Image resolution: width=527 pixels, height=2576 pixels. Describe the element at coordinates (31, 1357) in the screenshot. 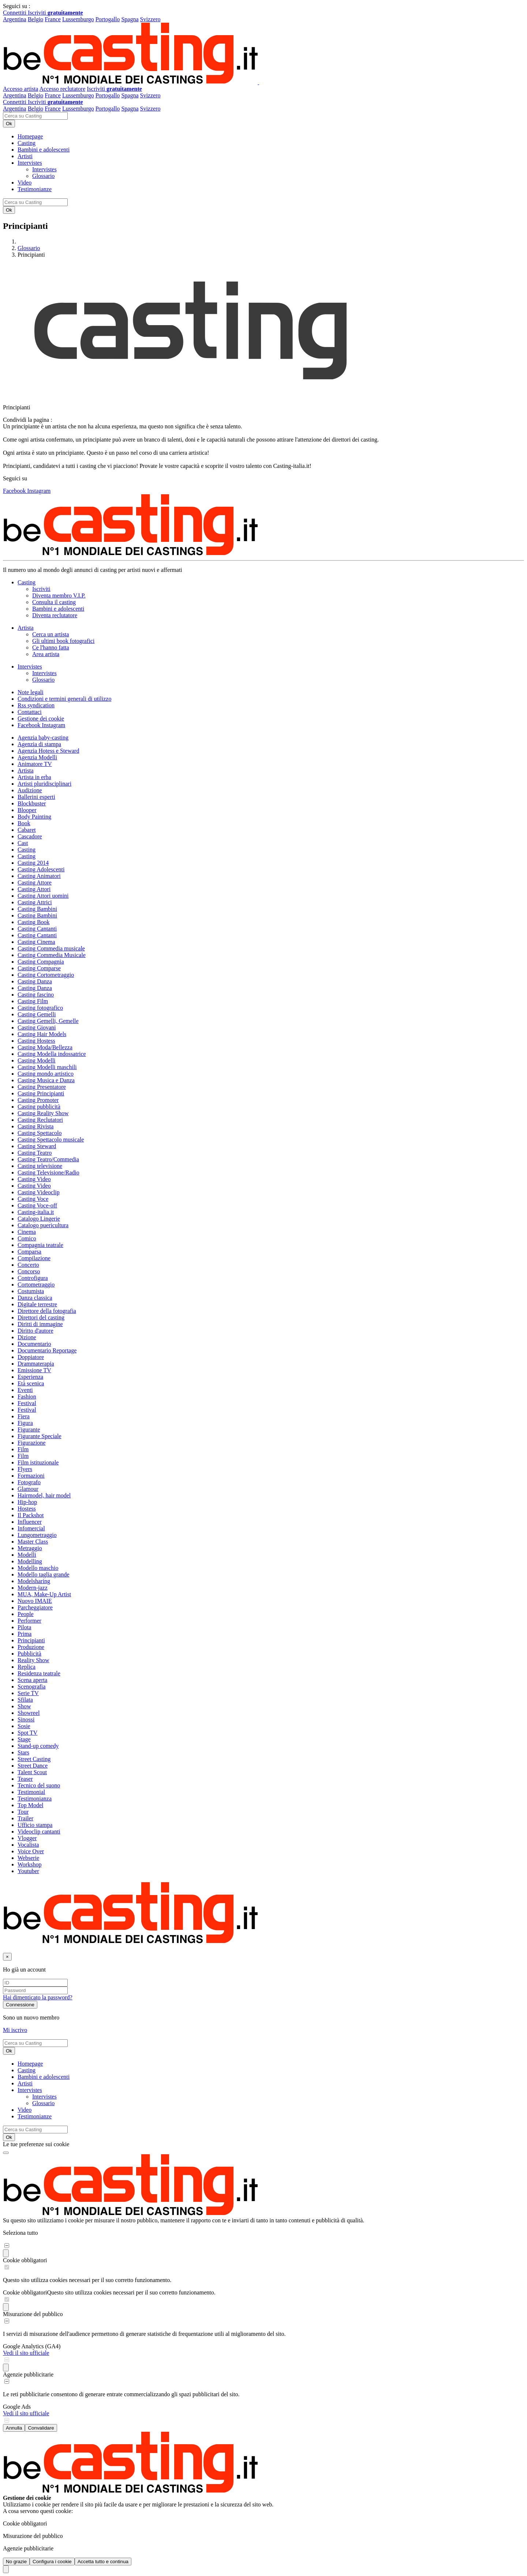

I see `Doppiatore` at that location.